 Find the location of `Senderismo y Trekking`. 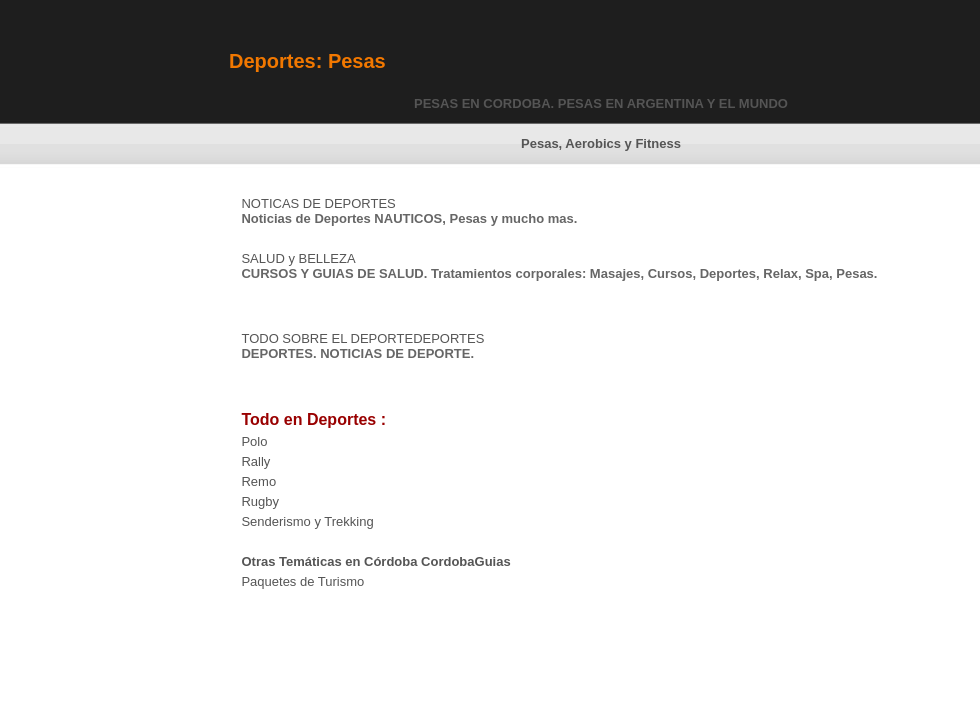

Senderismo y Trekking is located at coordinates (307, 521).